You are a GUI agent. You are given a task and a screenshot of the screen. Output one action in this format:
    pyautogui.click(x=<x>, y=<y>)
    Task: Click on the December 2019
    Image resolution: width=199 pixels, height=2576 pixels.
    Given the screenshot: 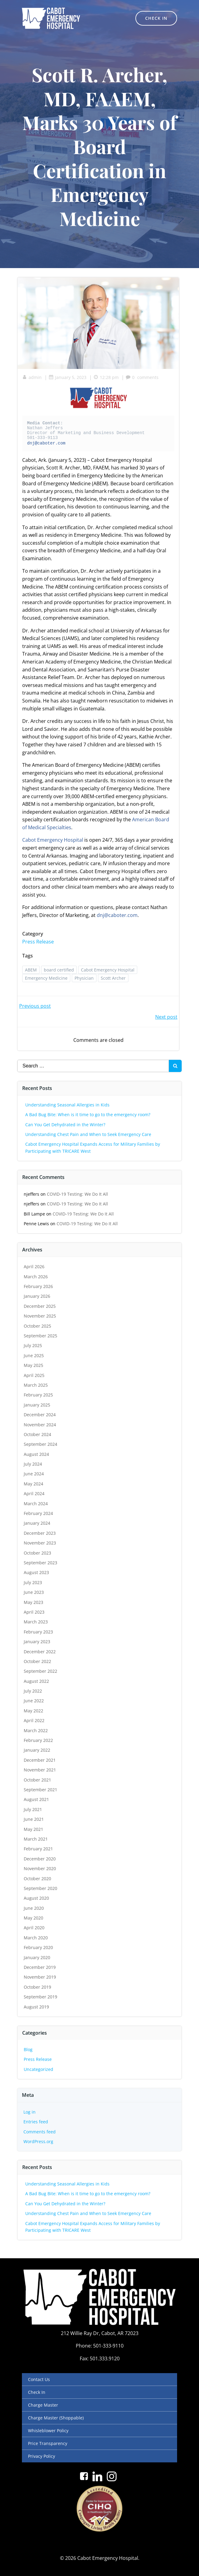 What is the action you would take?
    pyautogui.click(x=40, y=1967)
    